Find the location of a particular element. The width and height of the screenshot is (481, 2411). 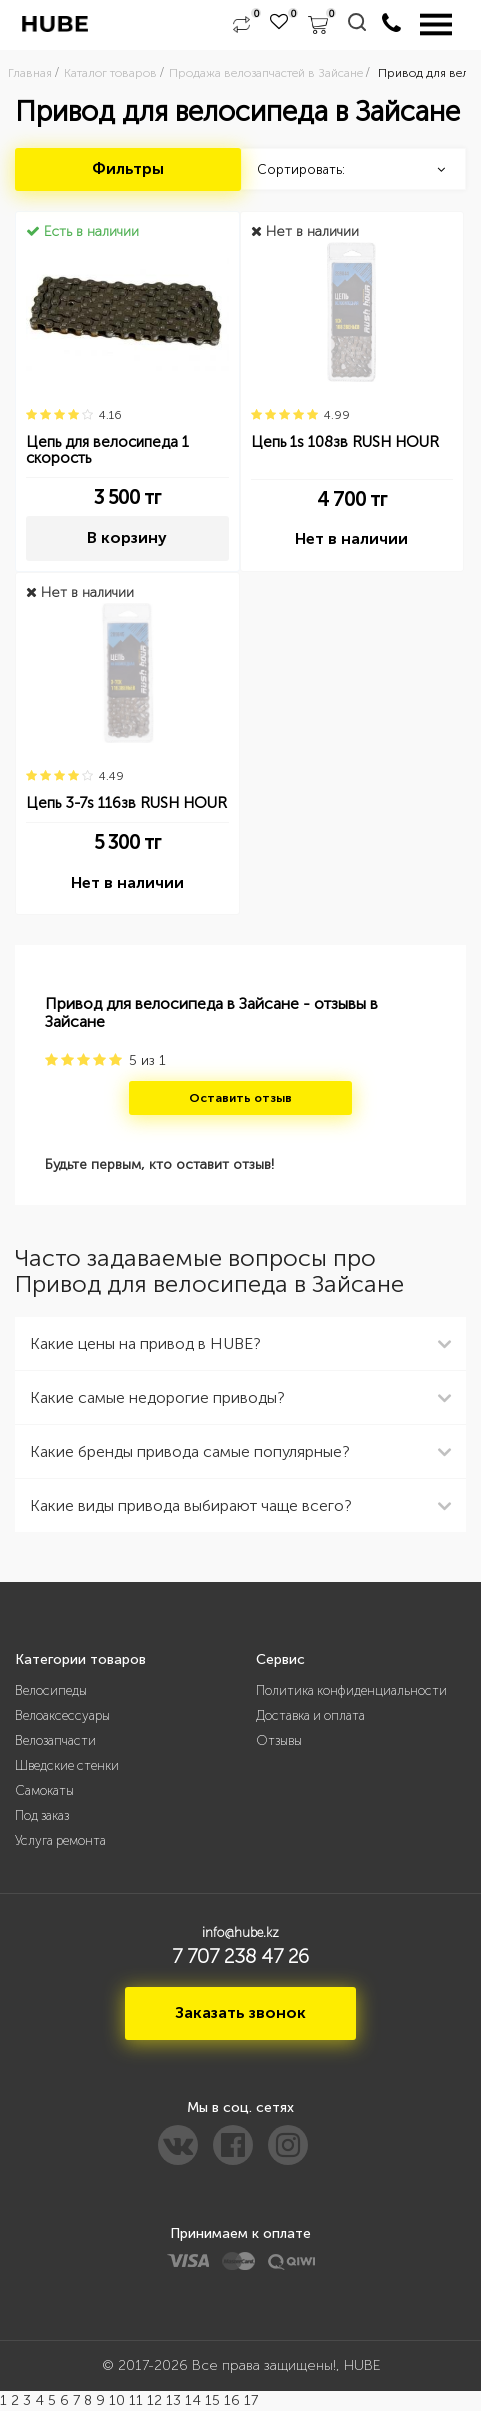

Велосипеды is located at coordinates (51, 1690).